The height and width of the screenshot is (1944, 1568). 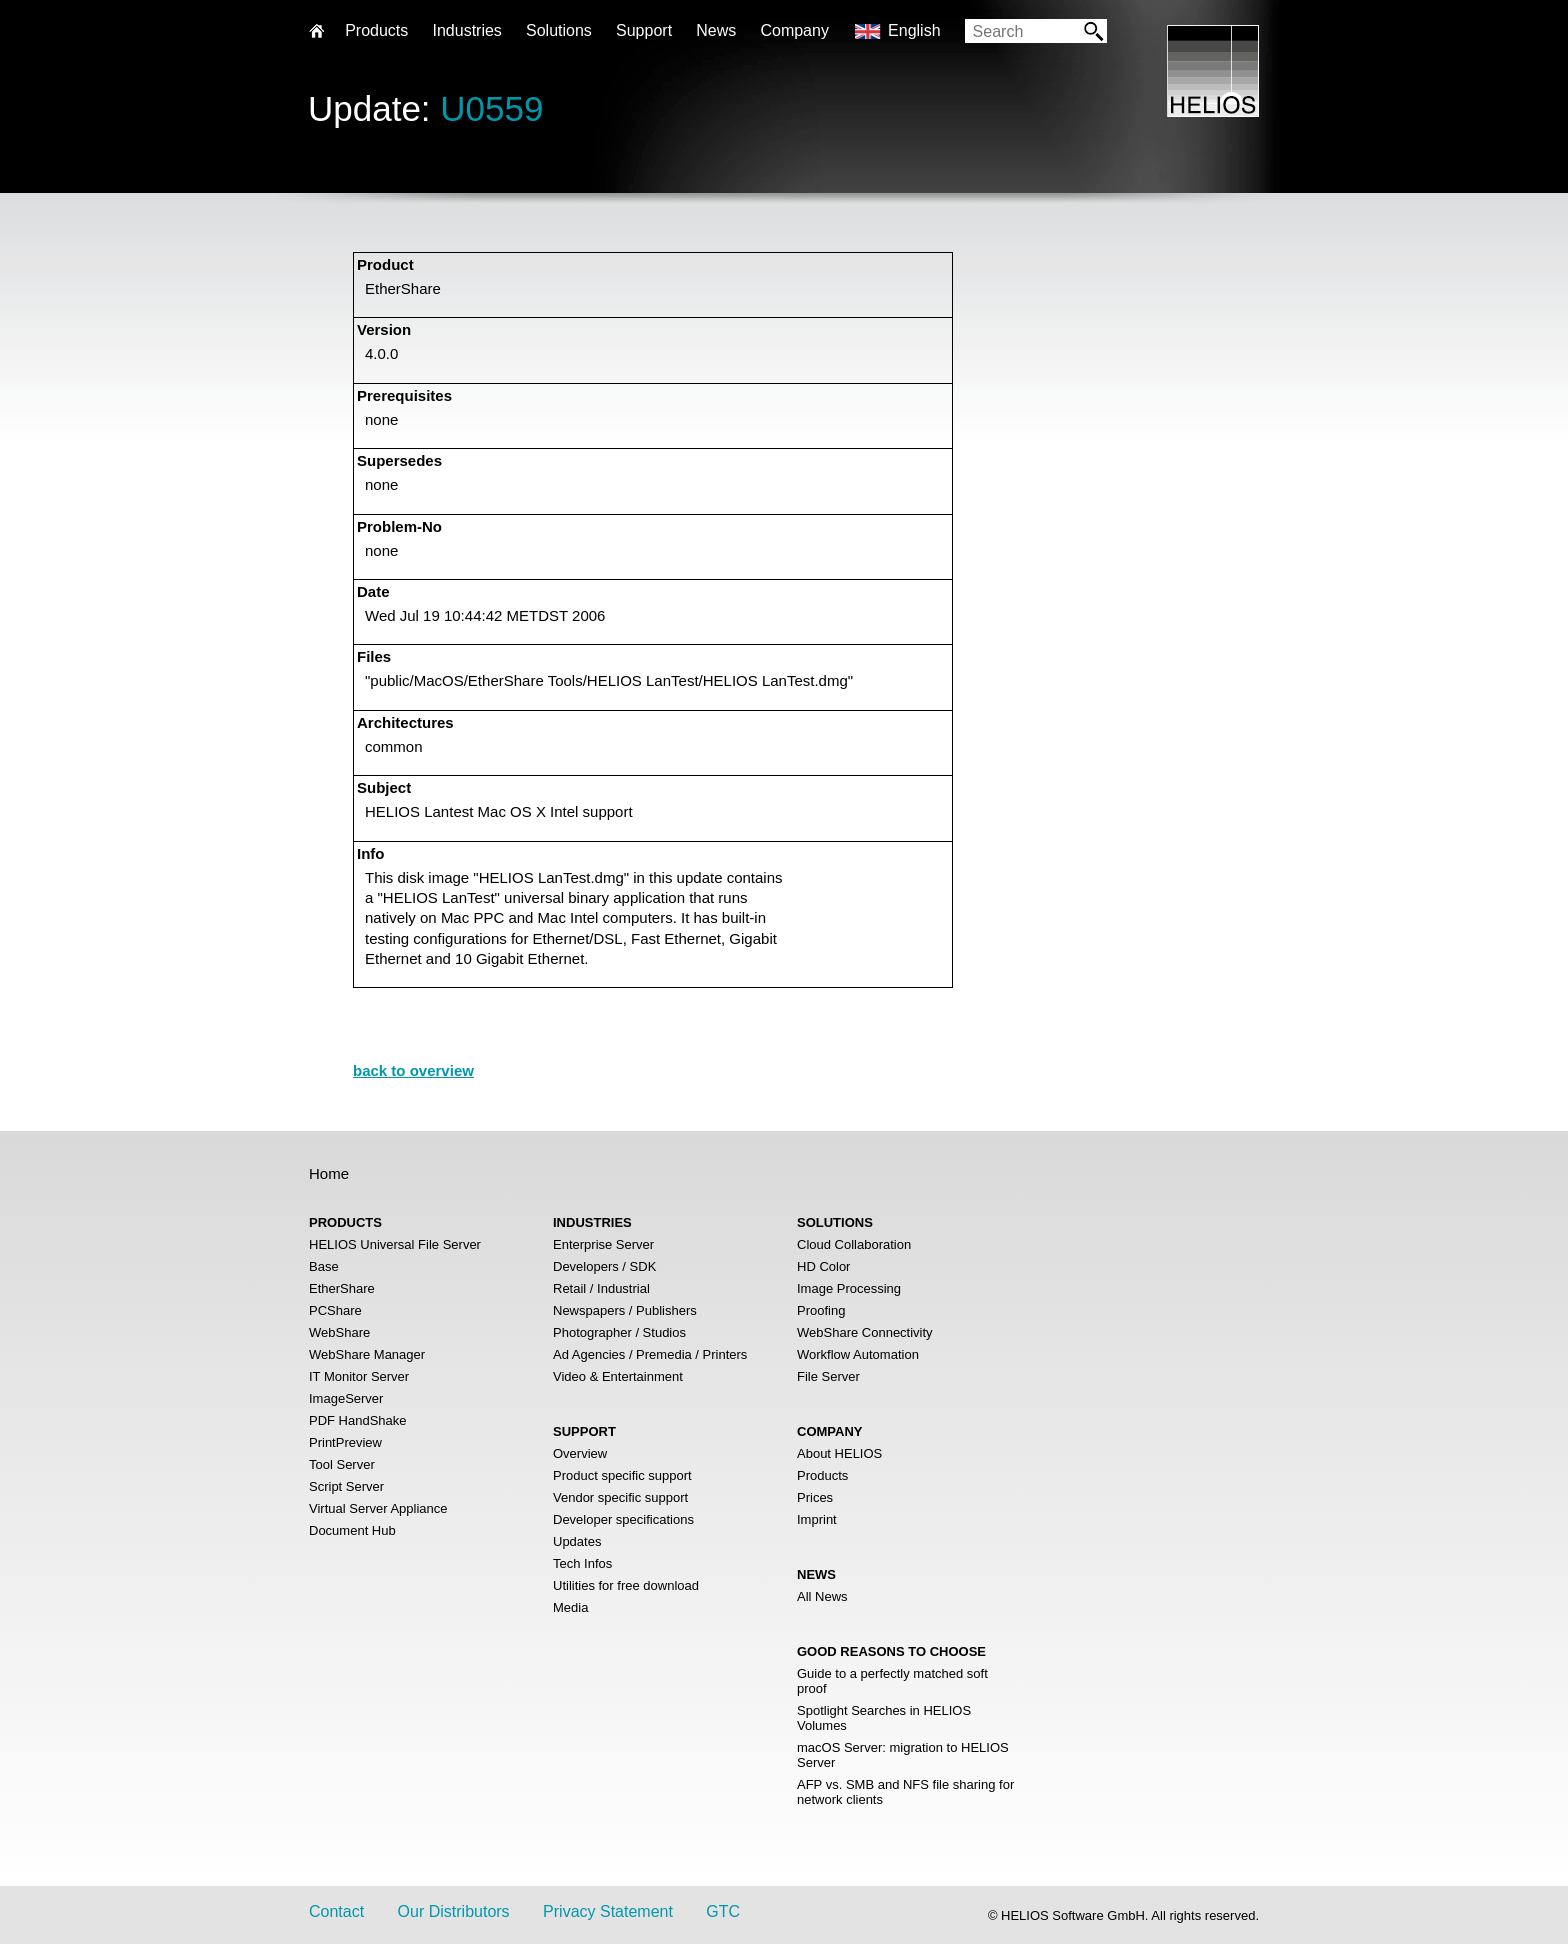 I want to click on Privacy Statement, so click(x=608, y=1911).